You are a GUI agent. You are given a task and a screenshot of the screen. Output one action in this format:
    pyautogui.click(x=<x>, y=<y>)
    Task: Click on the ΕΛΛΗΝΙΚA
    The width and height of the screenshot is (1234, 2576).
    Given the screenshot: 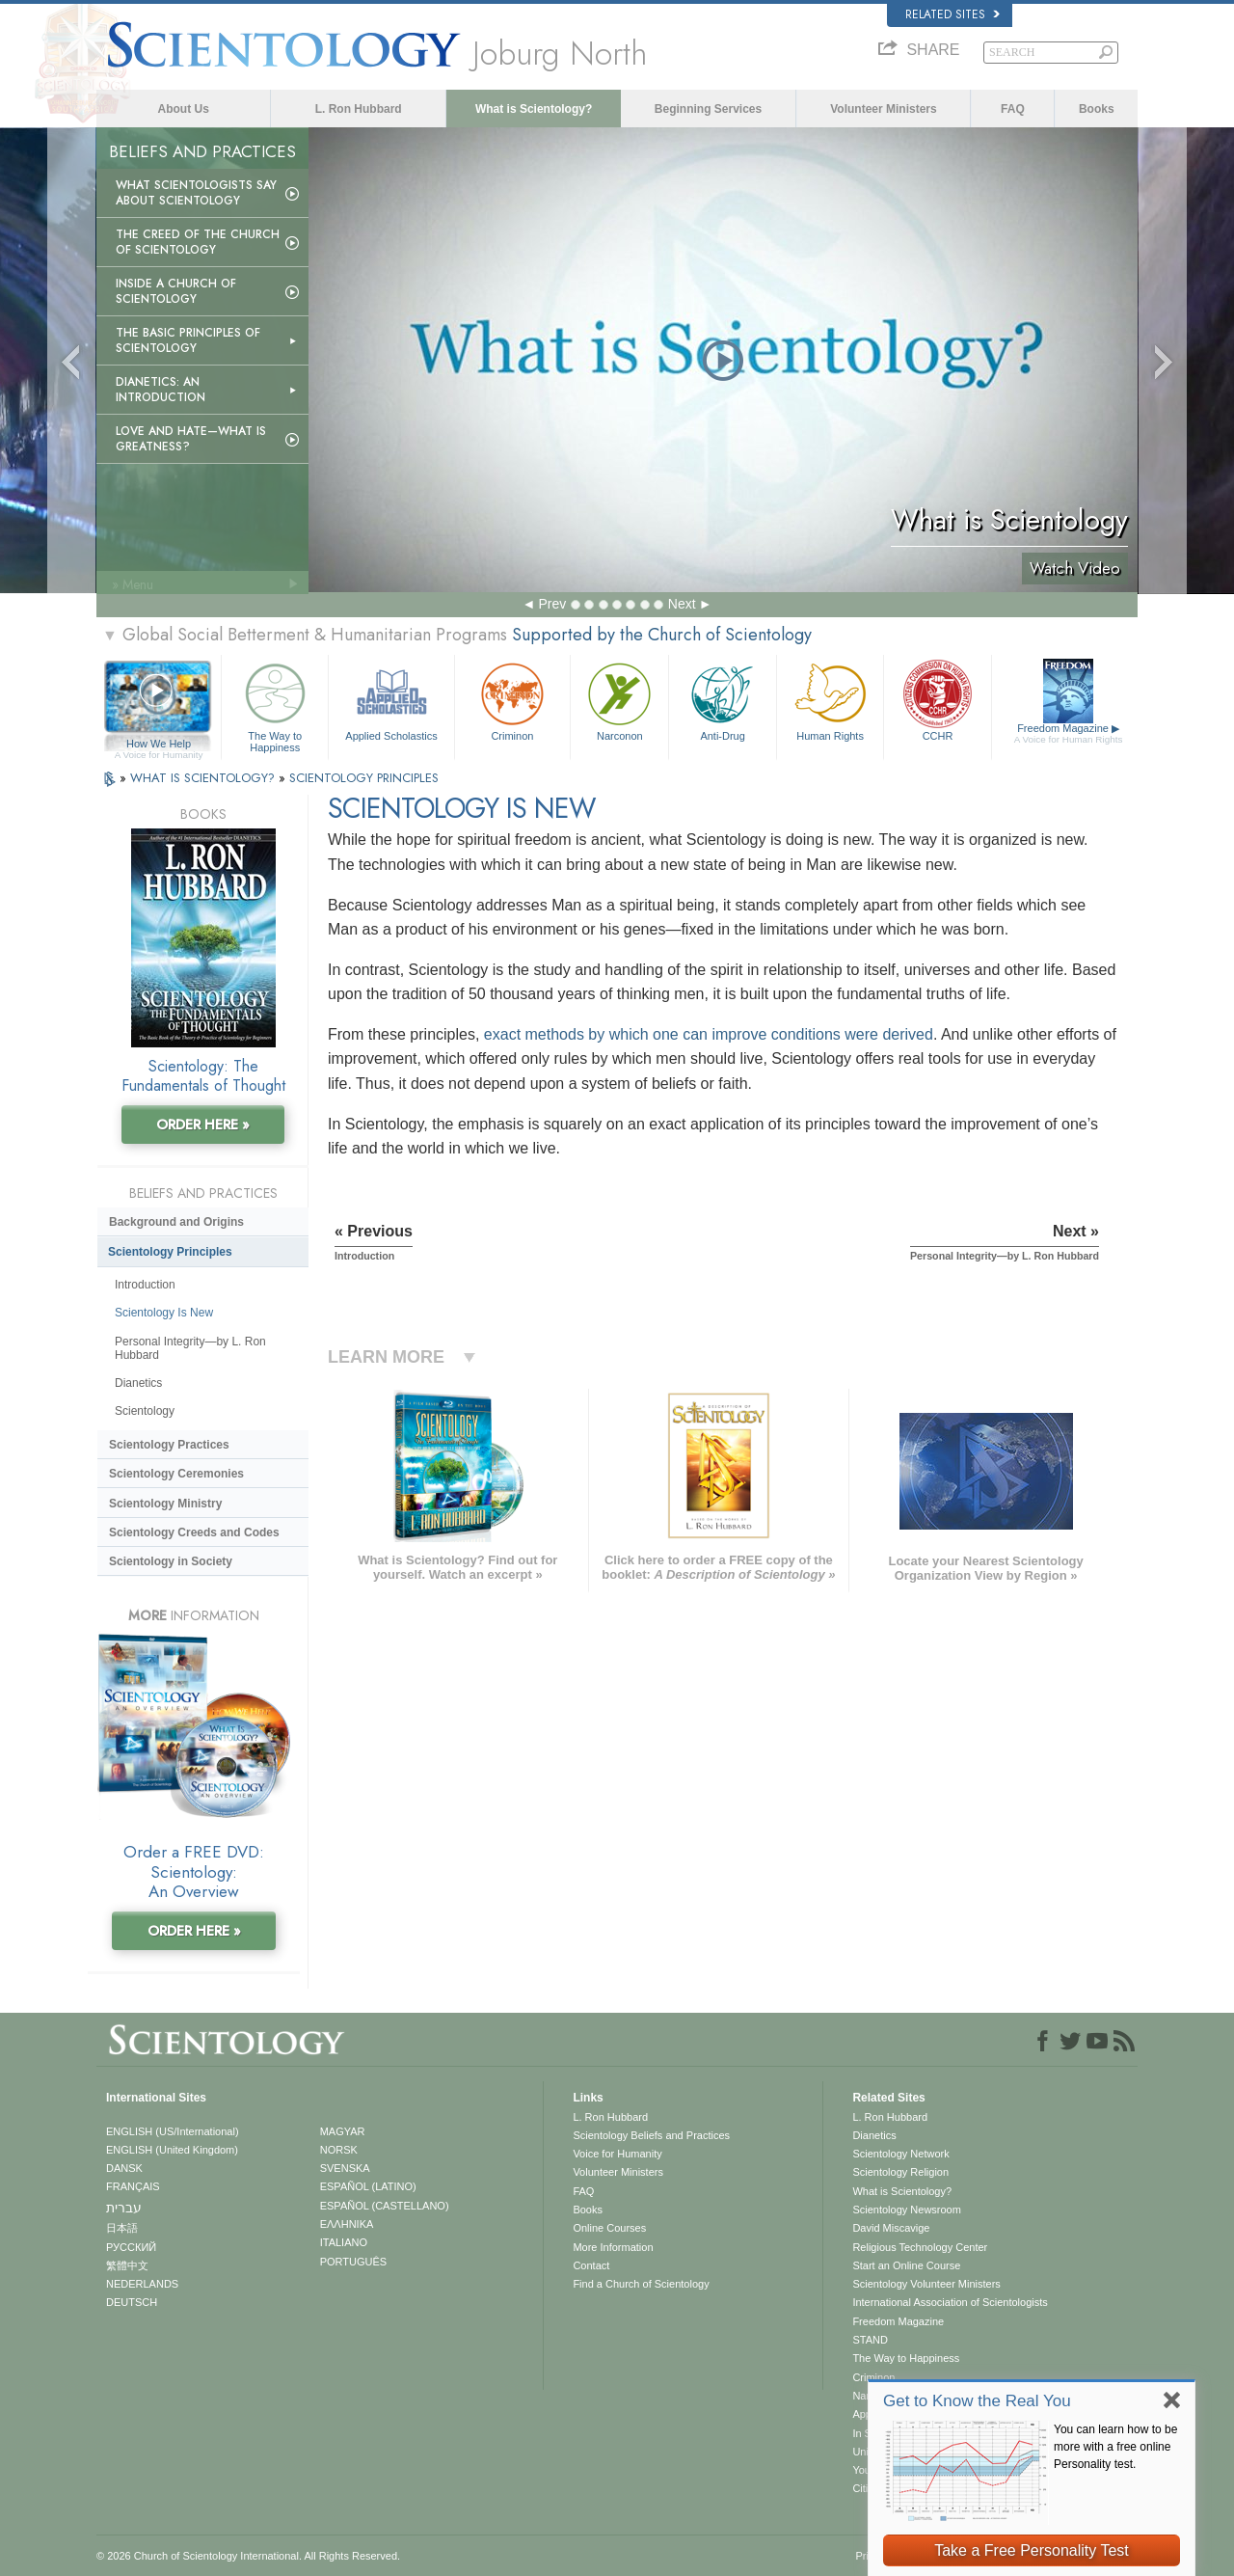 What is the action you would take?
    pyautogui.click(x=347, y=2224)
    